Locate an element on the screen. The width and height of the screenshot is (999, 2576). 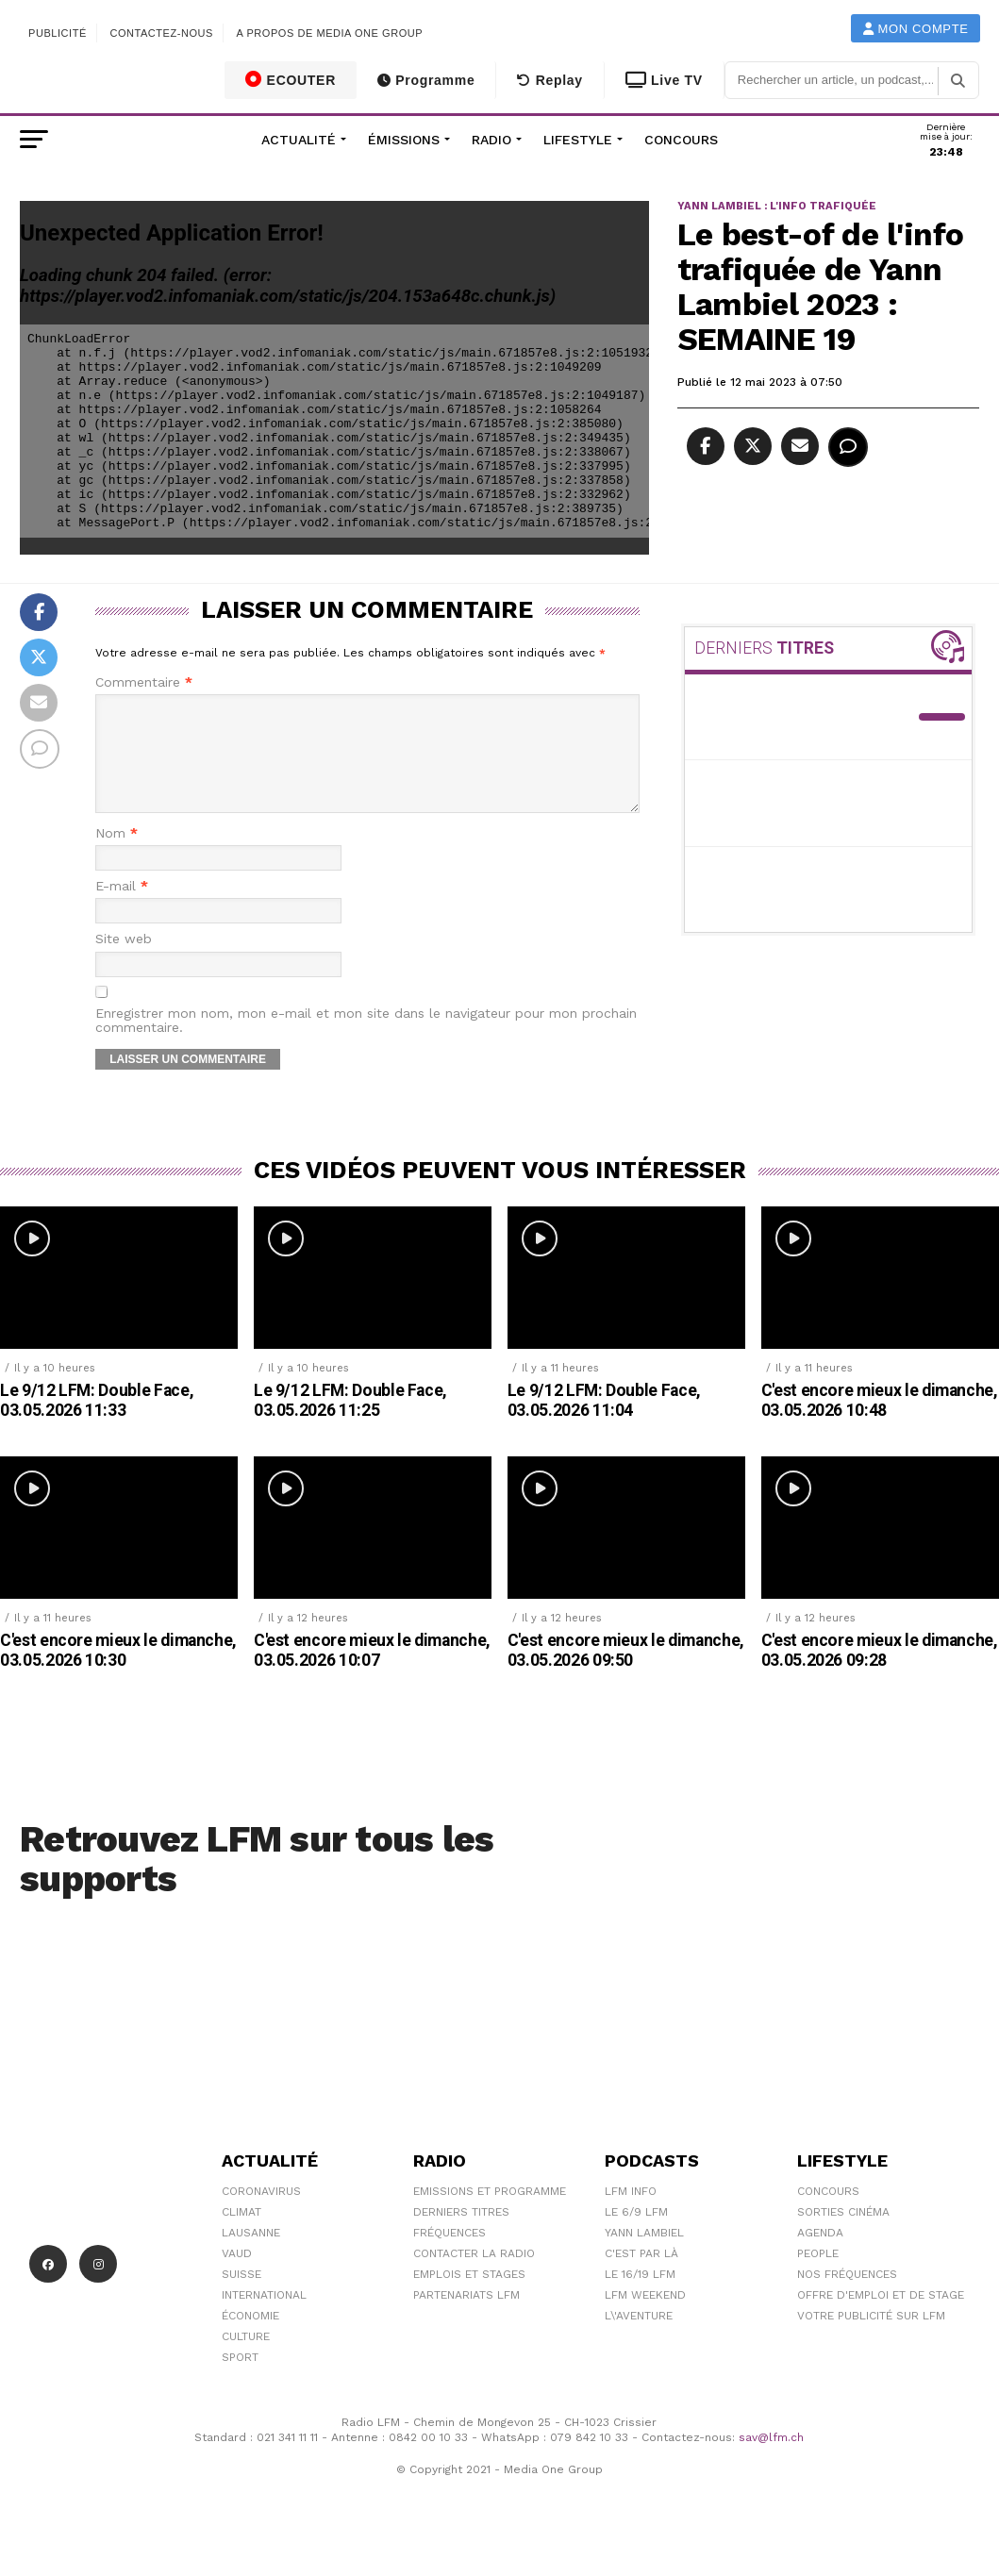
Le 6/9 LFM is located at coordinates (636, 2234).